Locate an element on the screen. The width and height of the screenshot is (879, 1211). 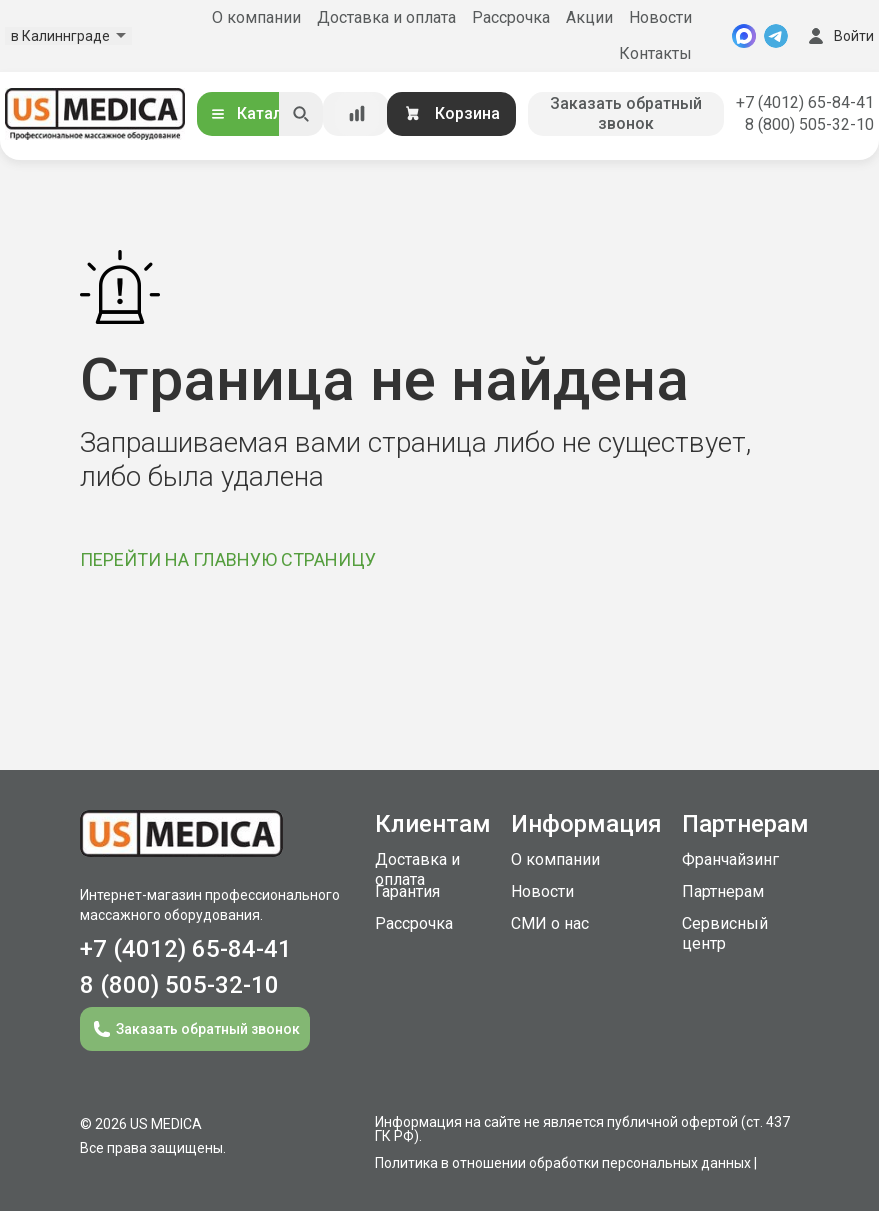
СМИ о нас is located at coordinates (550, 923).